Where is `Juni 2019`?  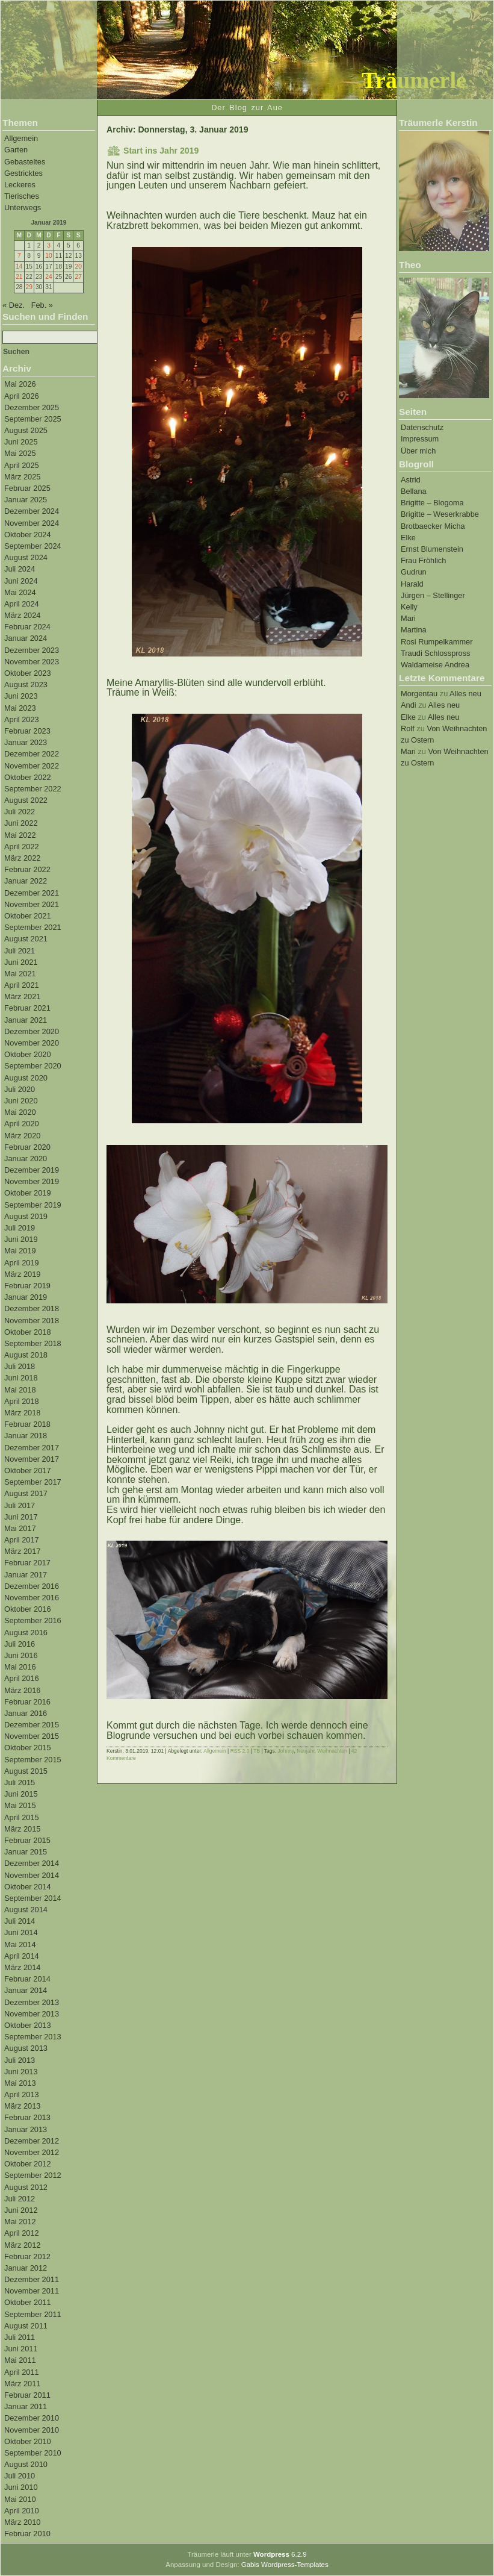 Juni 2019 is located at coordinates (21, 1239).